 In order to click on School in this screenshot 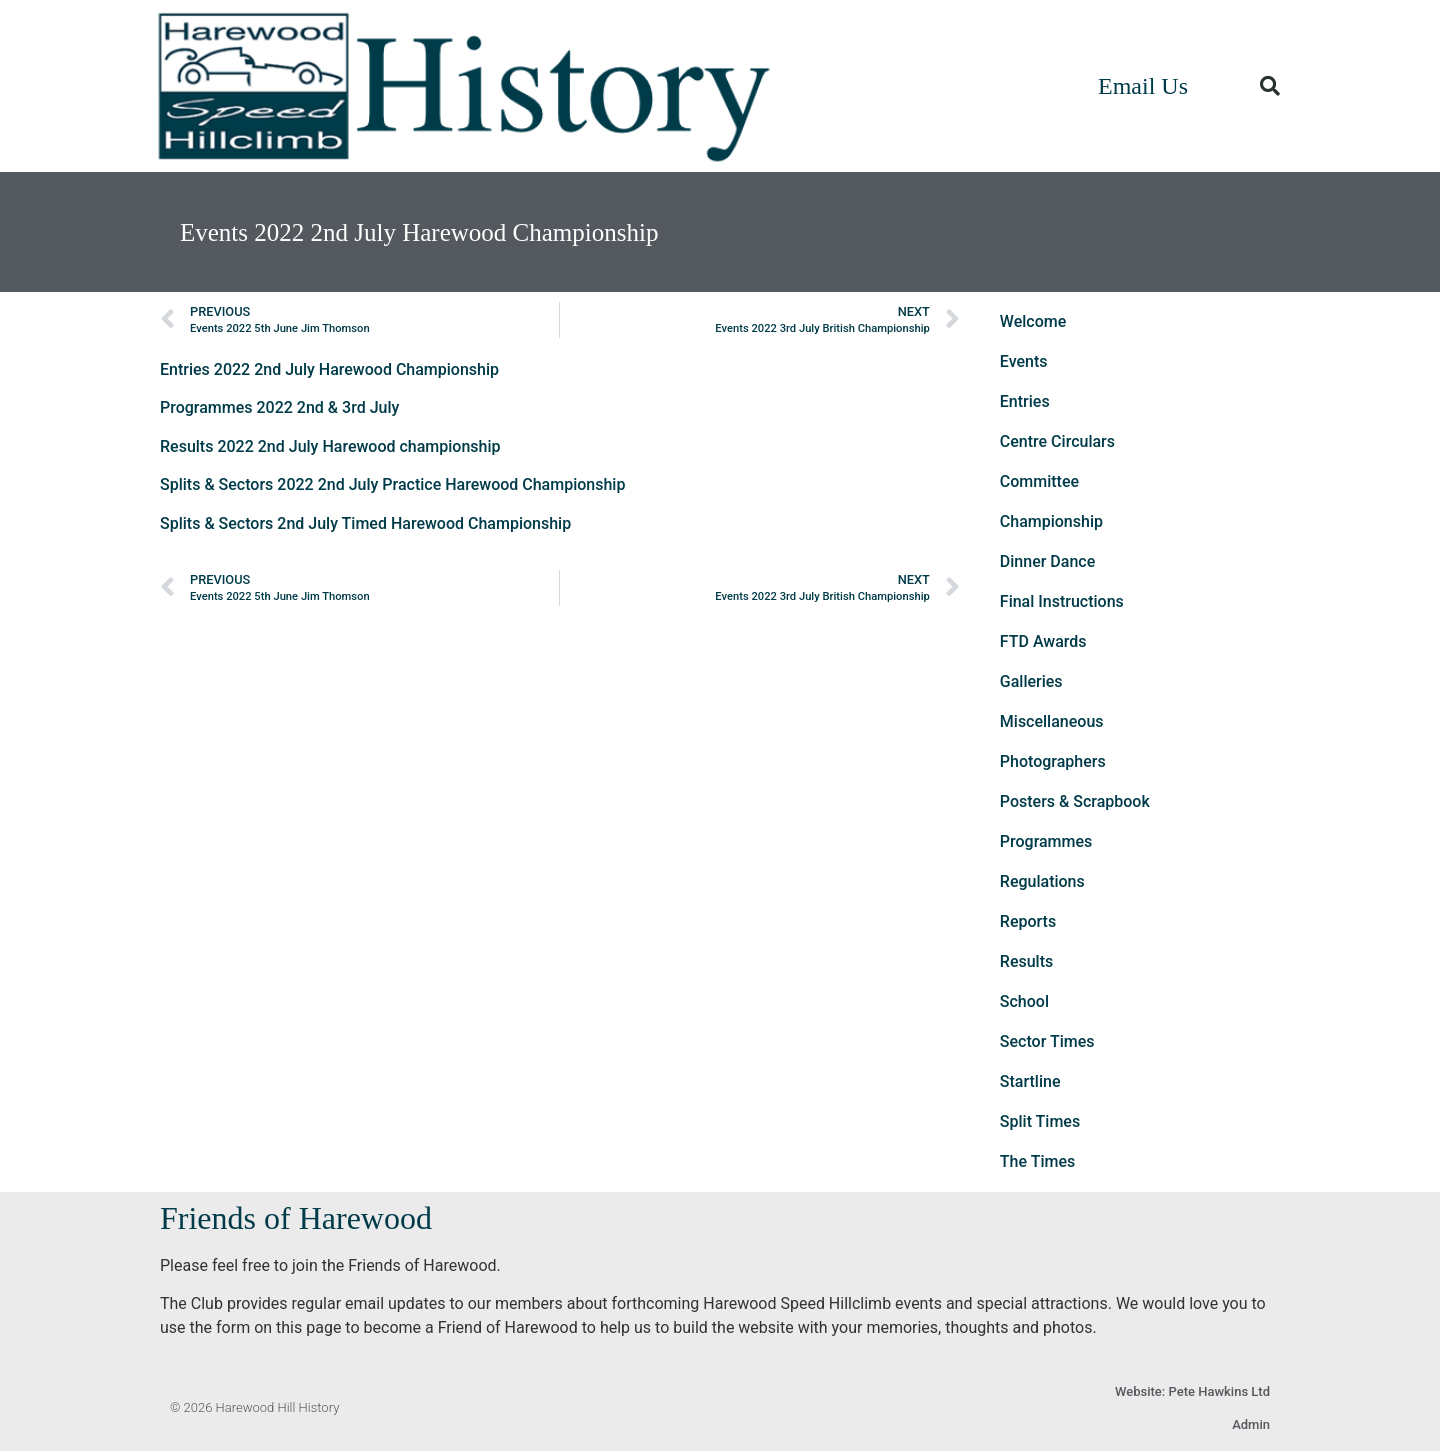, I will do `click(1024, 1001)`.